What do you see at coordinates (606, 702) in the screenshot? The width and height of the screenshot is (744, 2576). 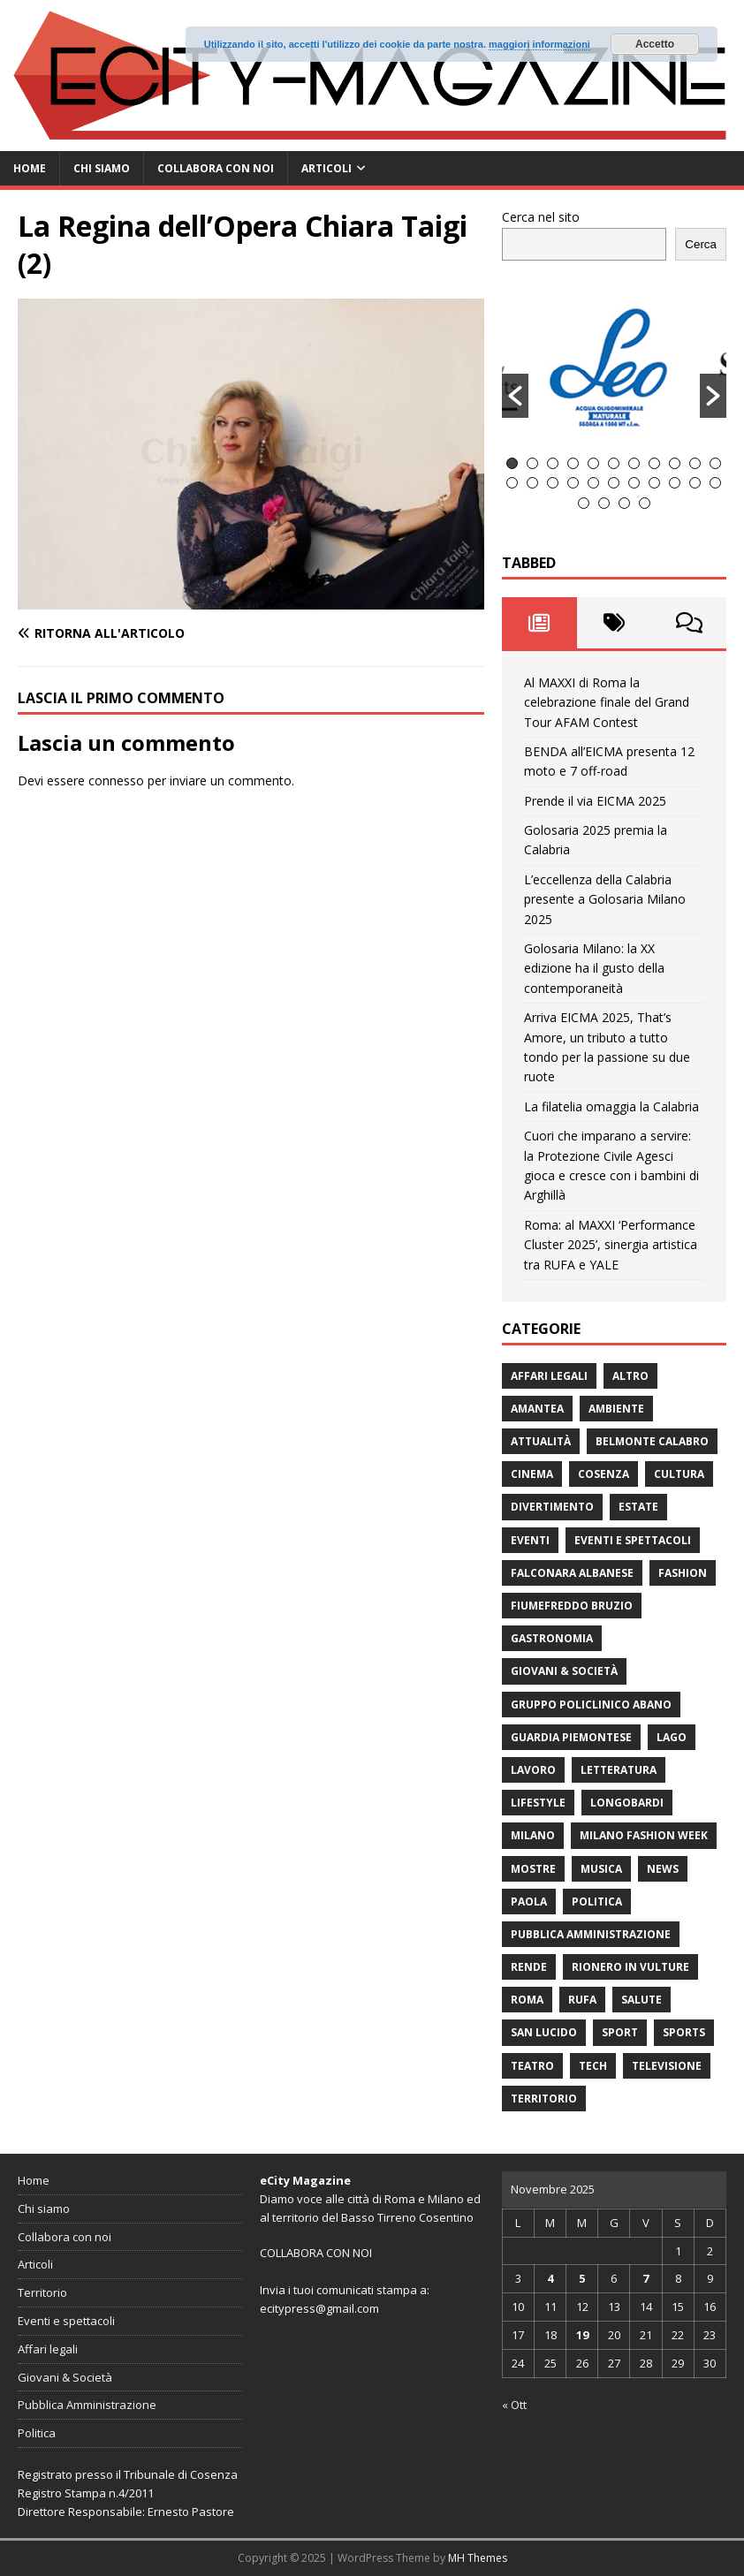 I see `Al MAXXI di Roma la celebrazione finale del Grand Tour AFAM Contest` at bounding box center [606, 702].